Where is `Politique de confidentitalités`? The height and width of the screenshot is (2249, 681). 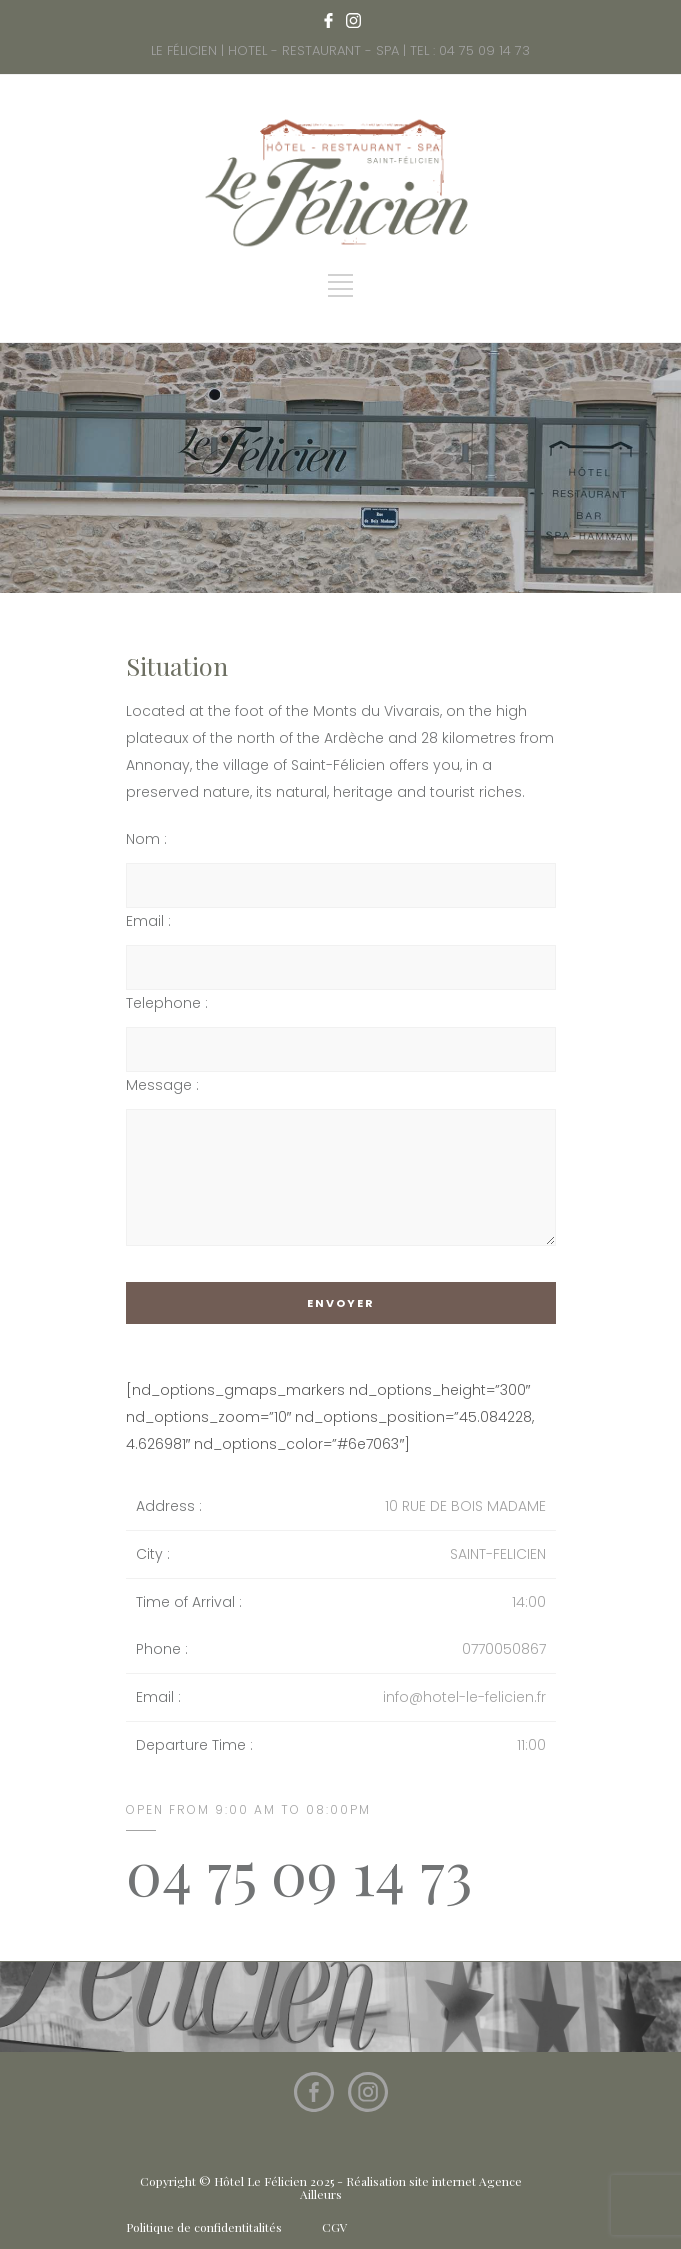 Politique de confidentitalités is located at coordinates (204, 2227).